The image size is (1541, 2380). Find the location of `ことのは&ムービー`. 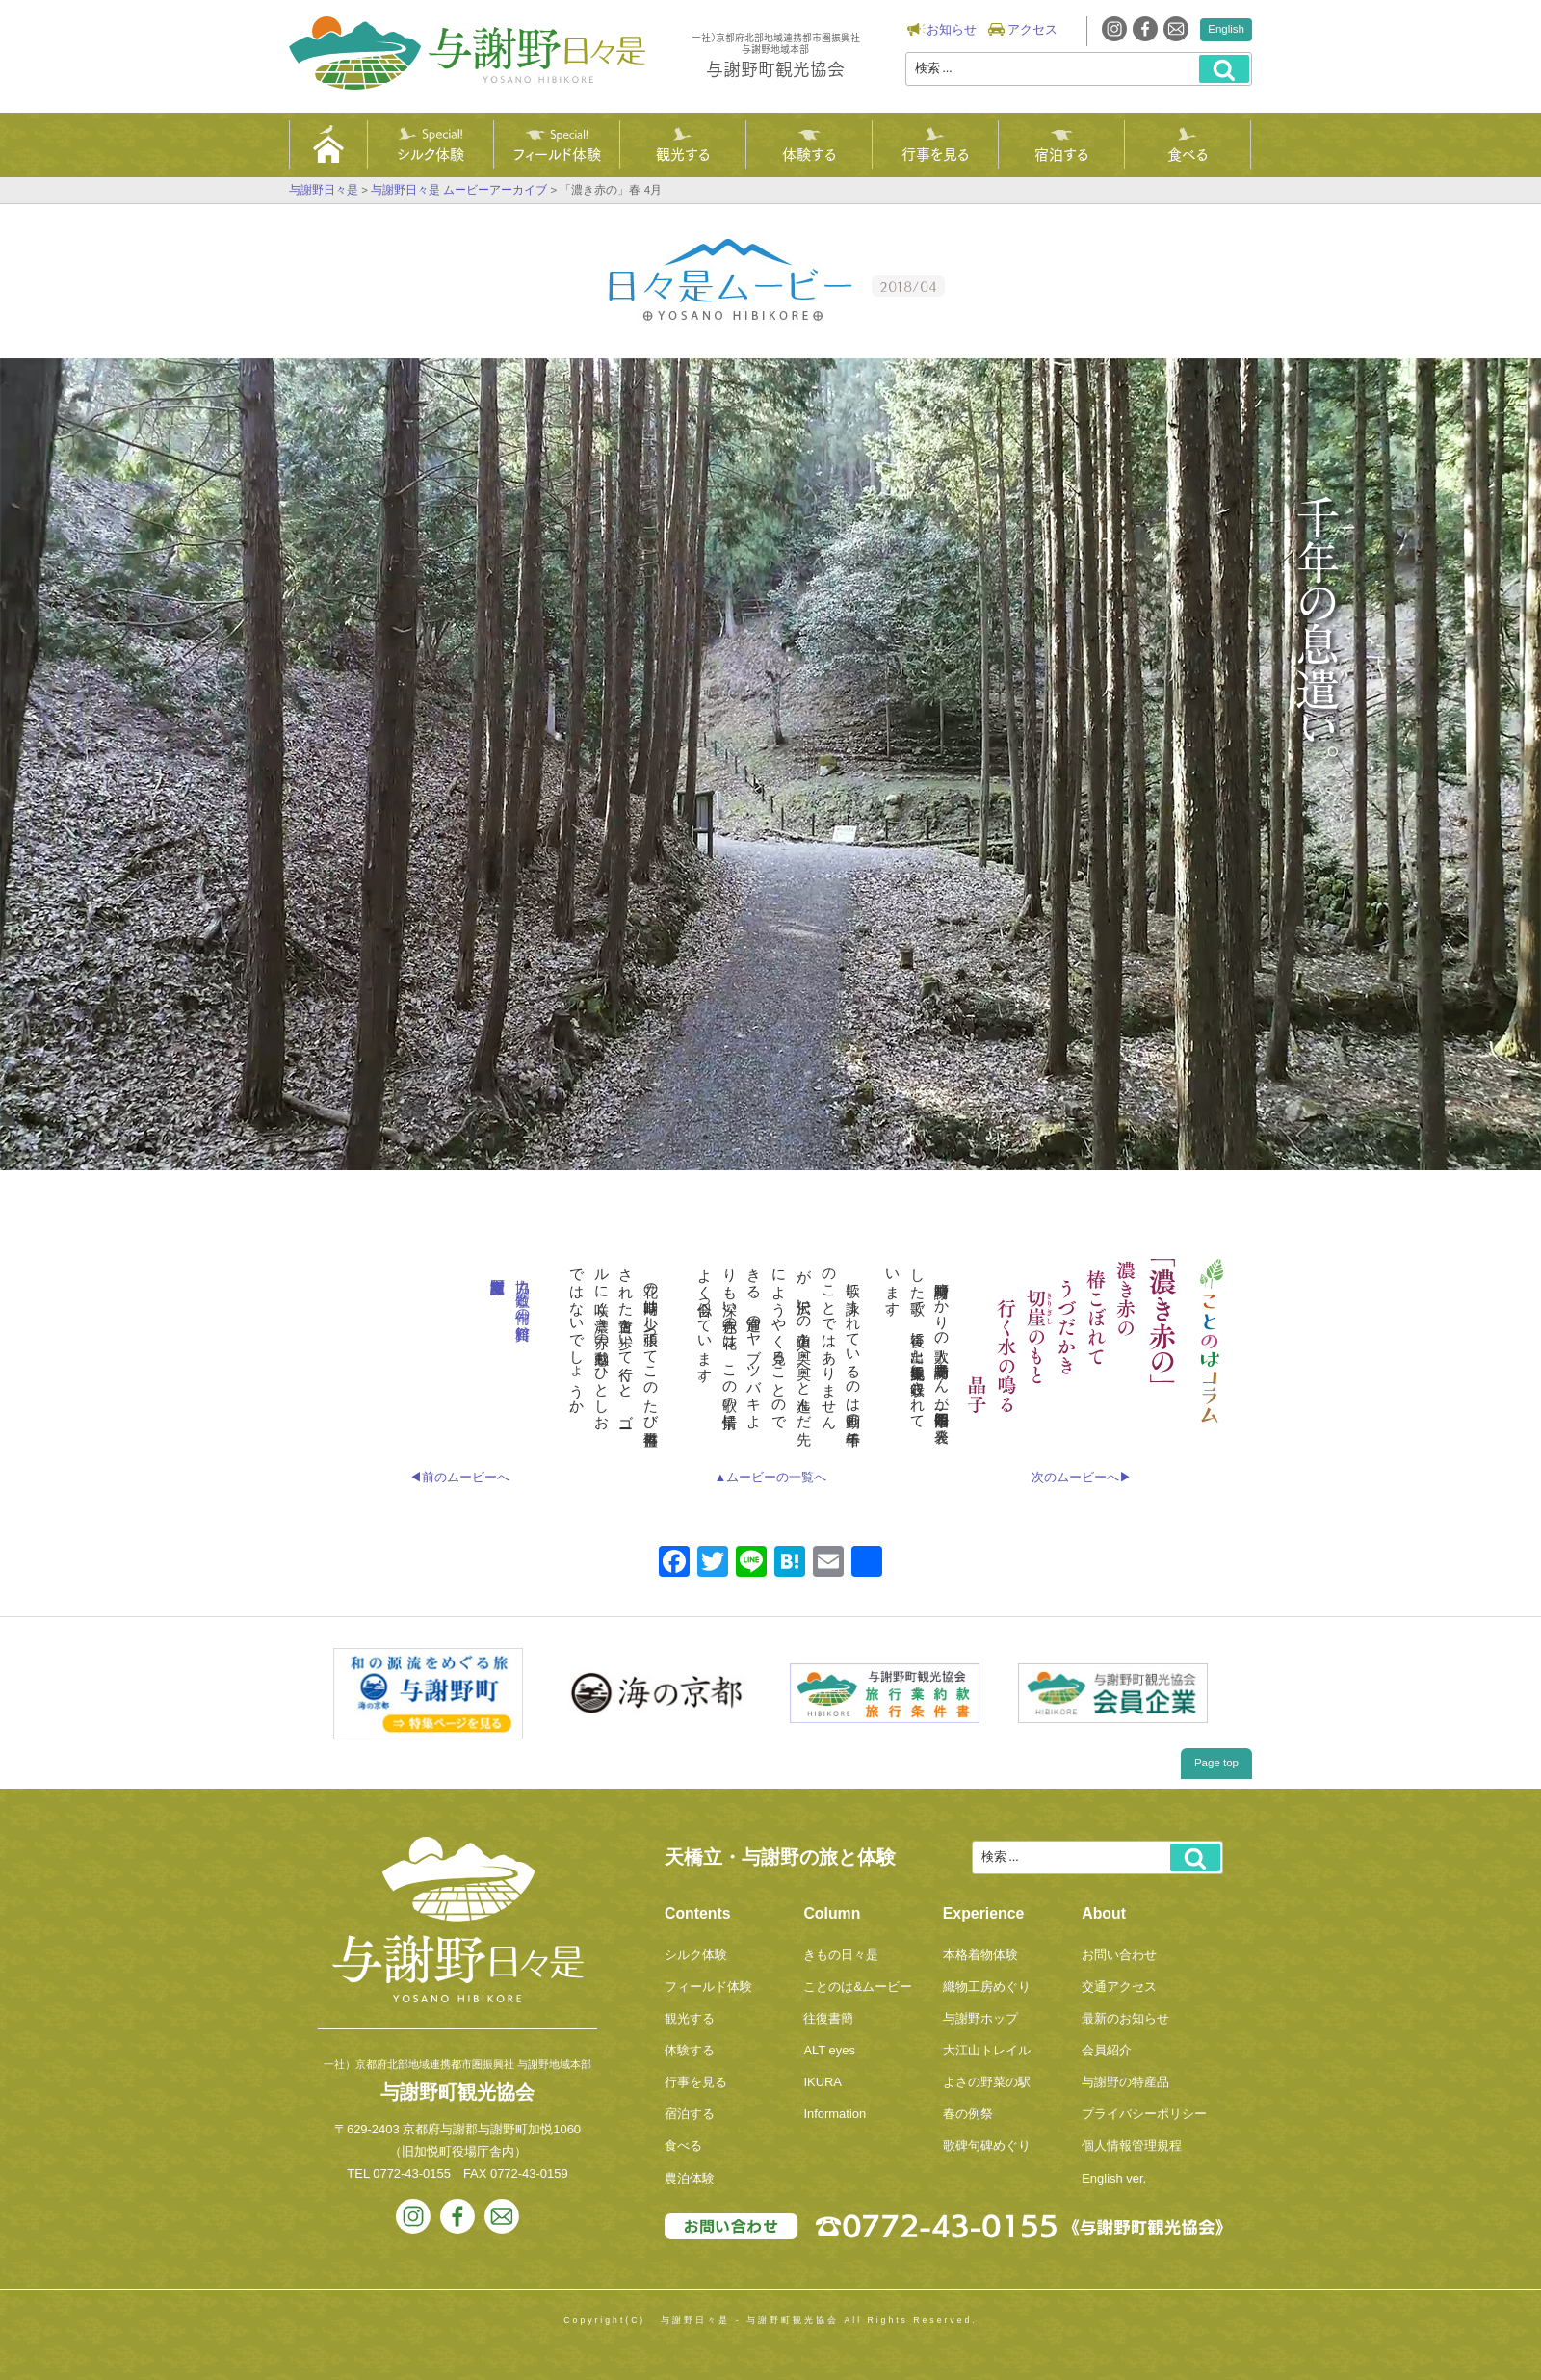

ことのは&ムービー is located at coordinates (857, 1986).